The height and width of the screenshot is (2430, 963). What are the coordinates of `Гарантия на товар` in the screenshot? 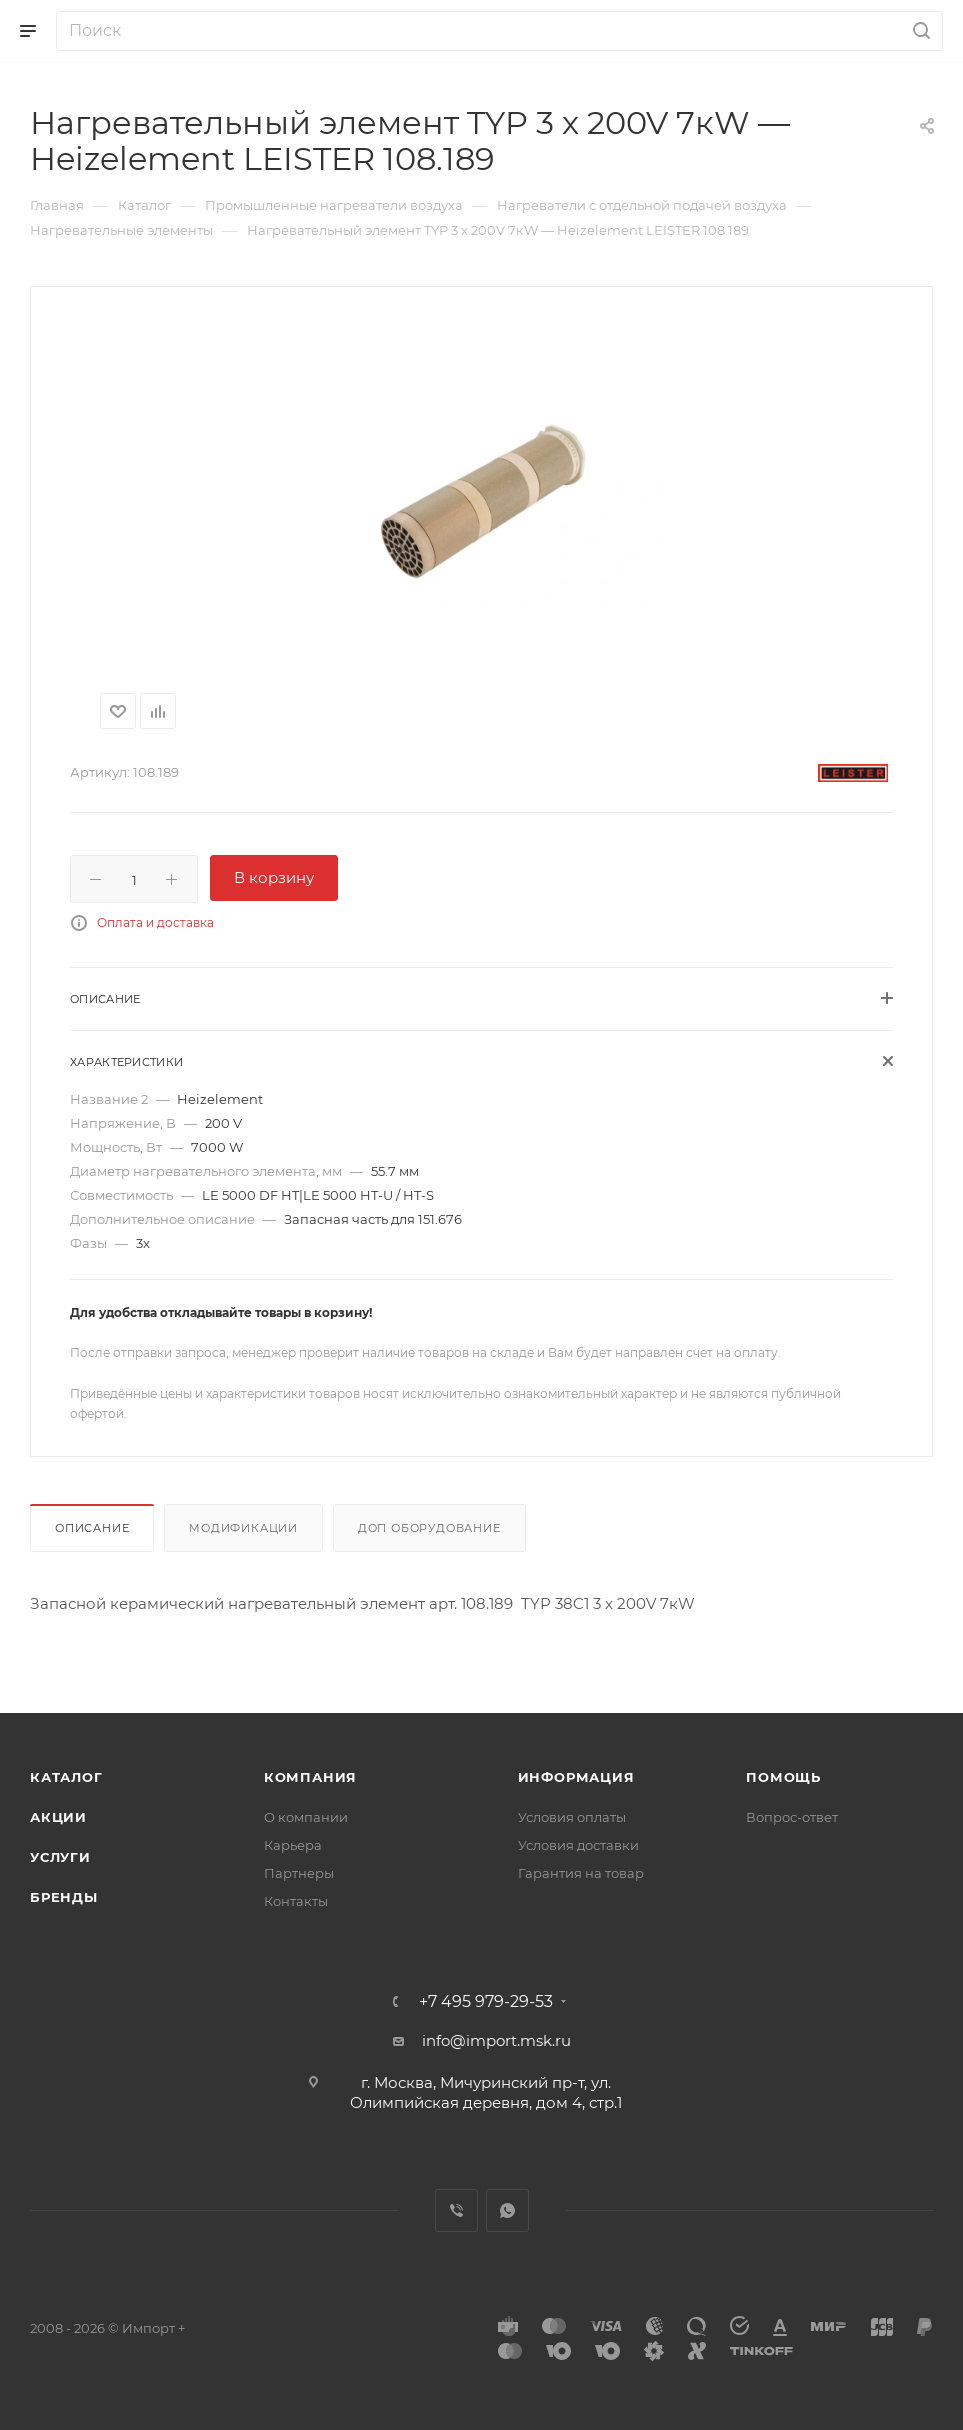 It's located at (581, 1873).